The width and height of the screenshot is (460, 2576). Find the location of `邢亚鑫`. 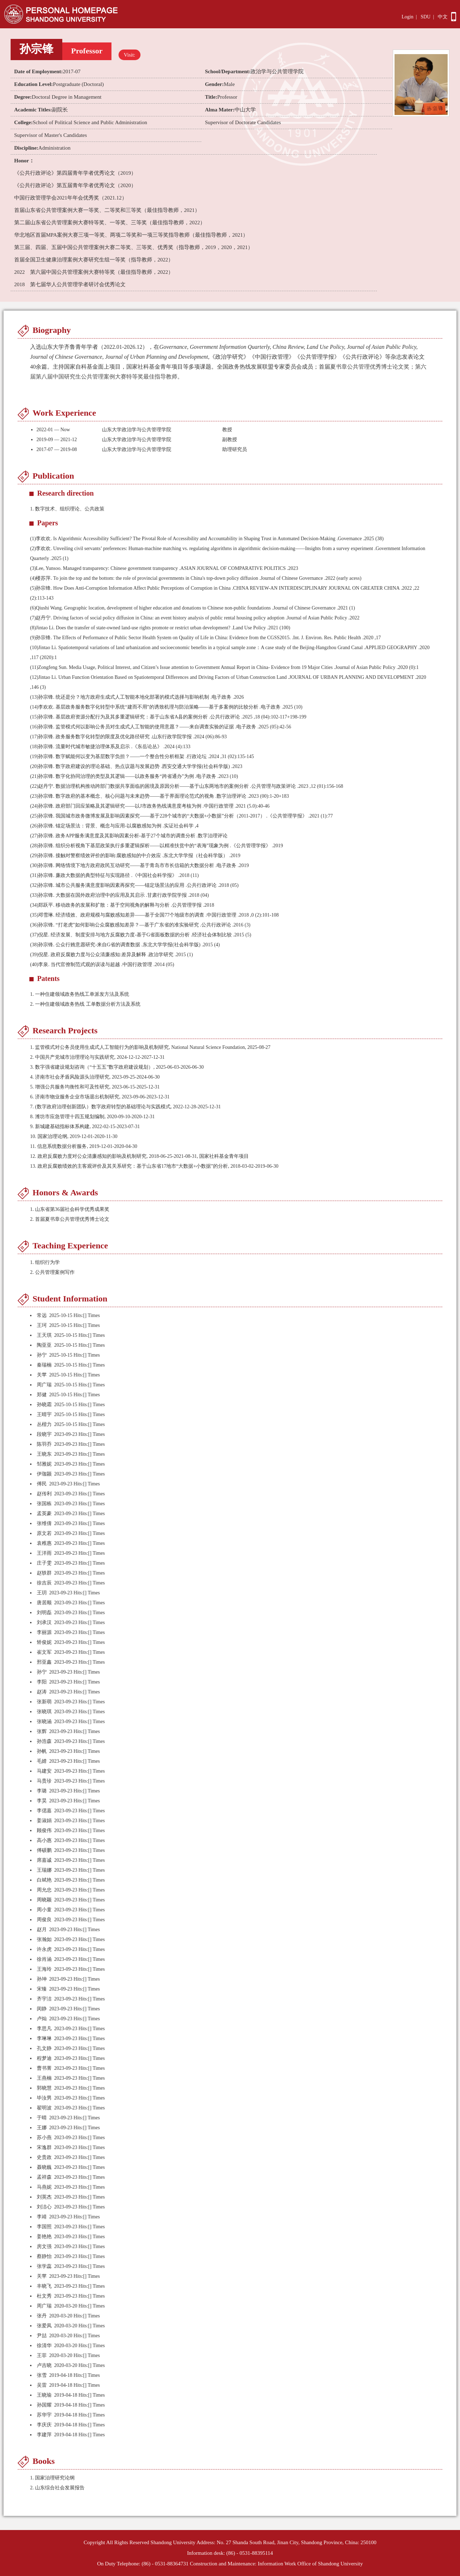

邢亚鑫 is located at coordinates (44, 1662).